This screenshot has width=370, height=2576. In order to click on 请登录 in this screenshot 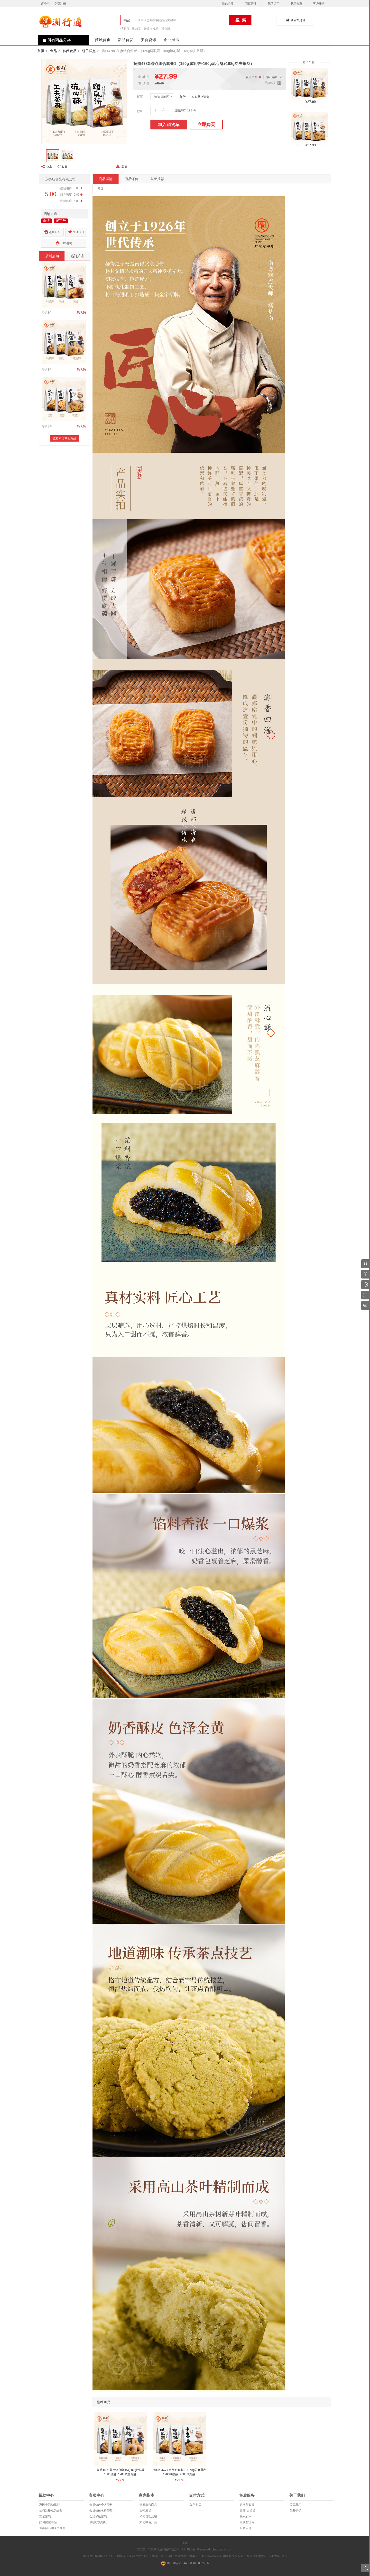, I will do `click(45, 3)`.